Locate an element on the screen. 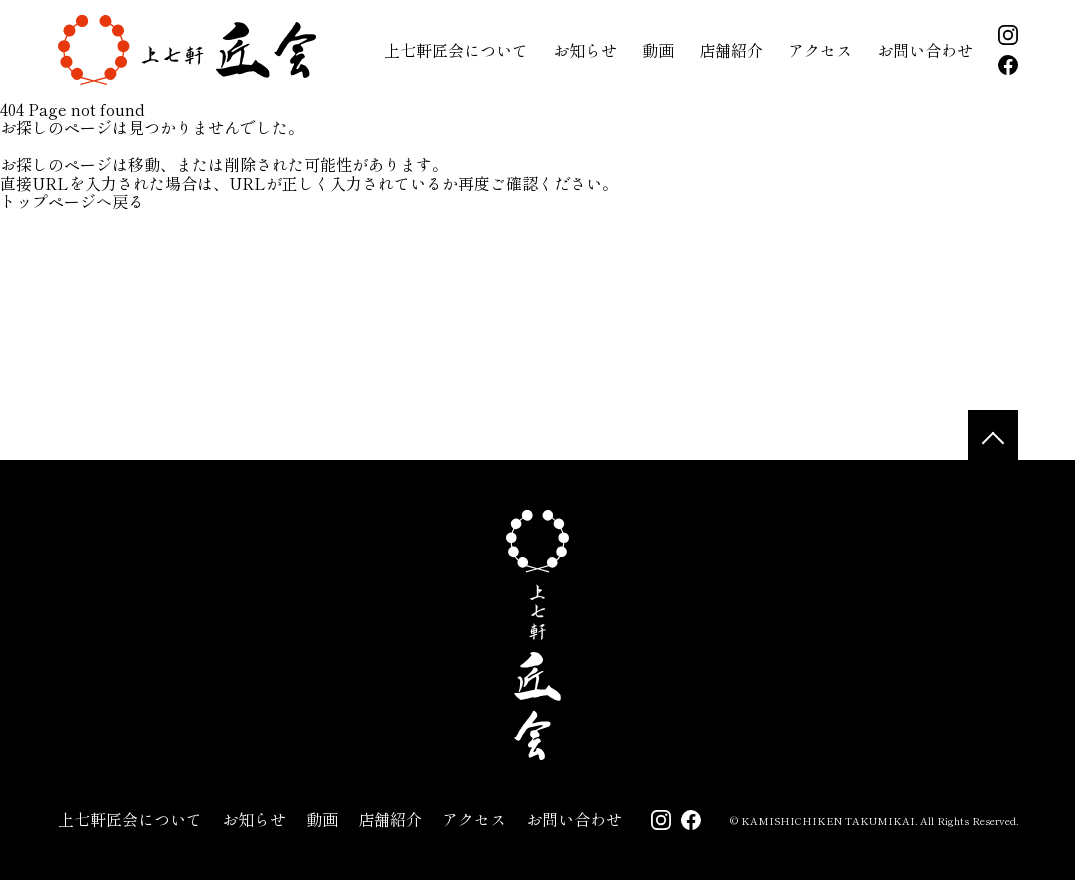 This screenshot has width=1075, height=880. 店舗紹介 is located at coordinates (731, 50).